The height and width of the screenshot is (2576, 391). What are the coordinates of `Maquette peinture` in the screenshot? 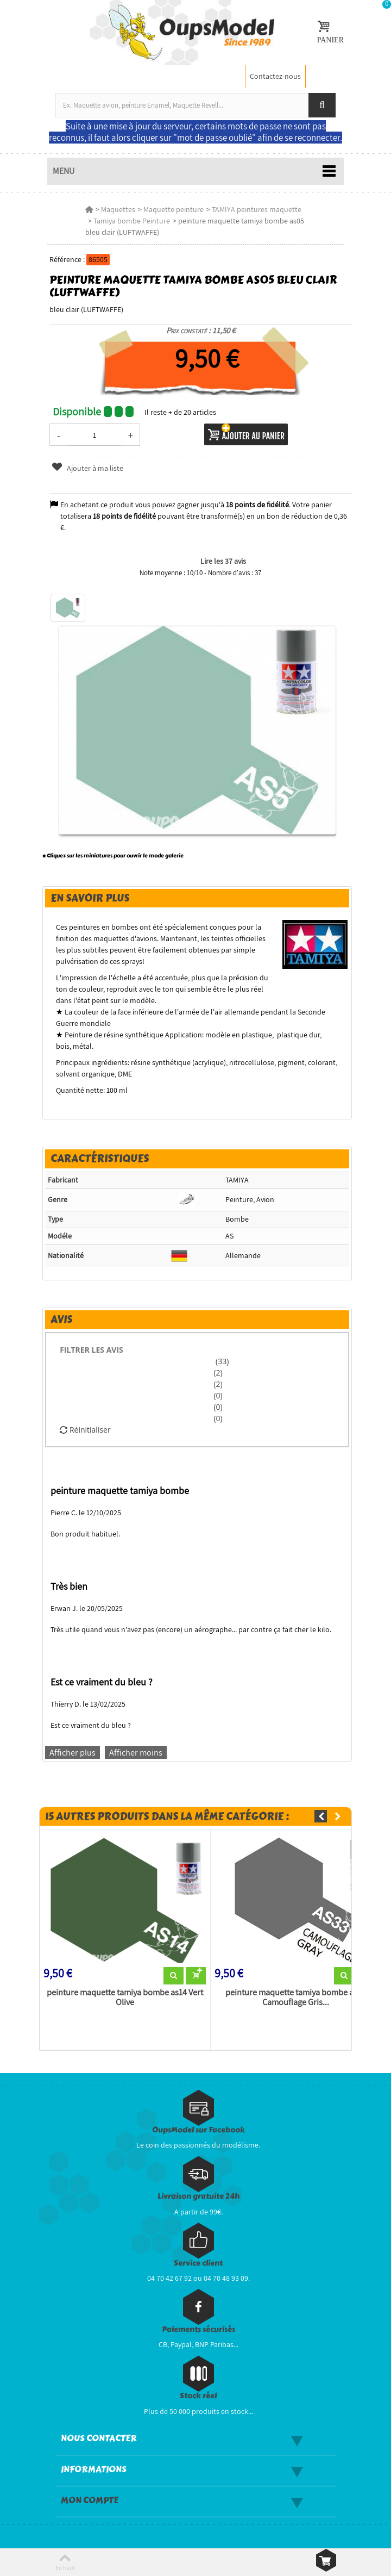 It's located at (173, 209).